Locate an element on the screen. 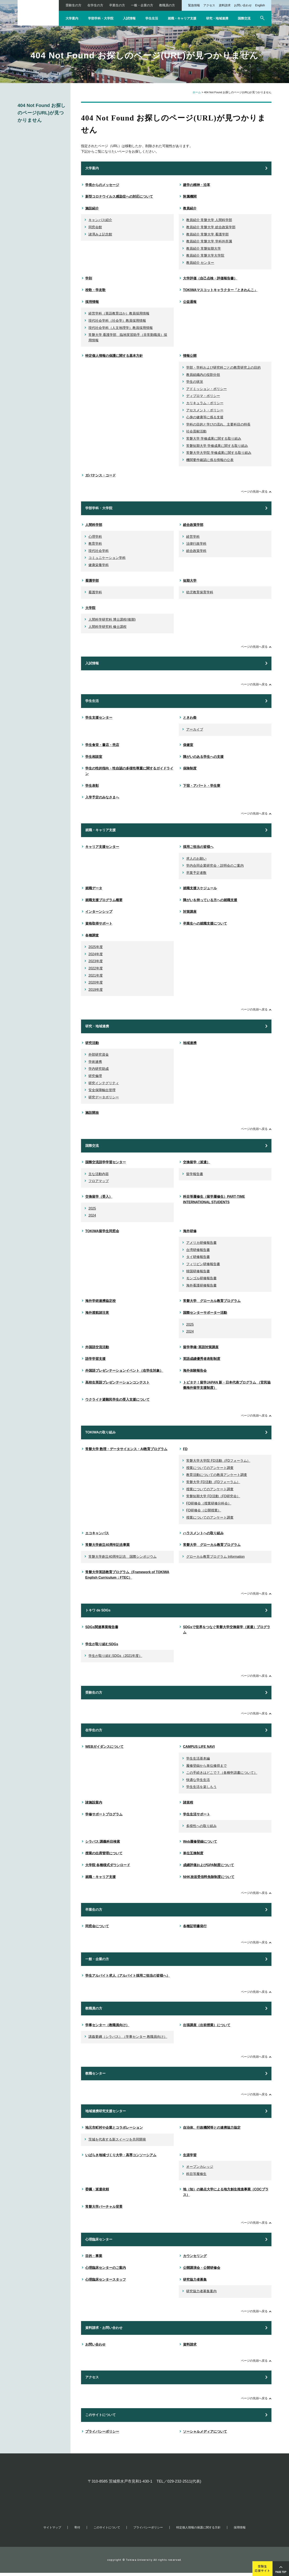  新型コロナウイルス感染症への対応について is located at coordinates (119, 196).